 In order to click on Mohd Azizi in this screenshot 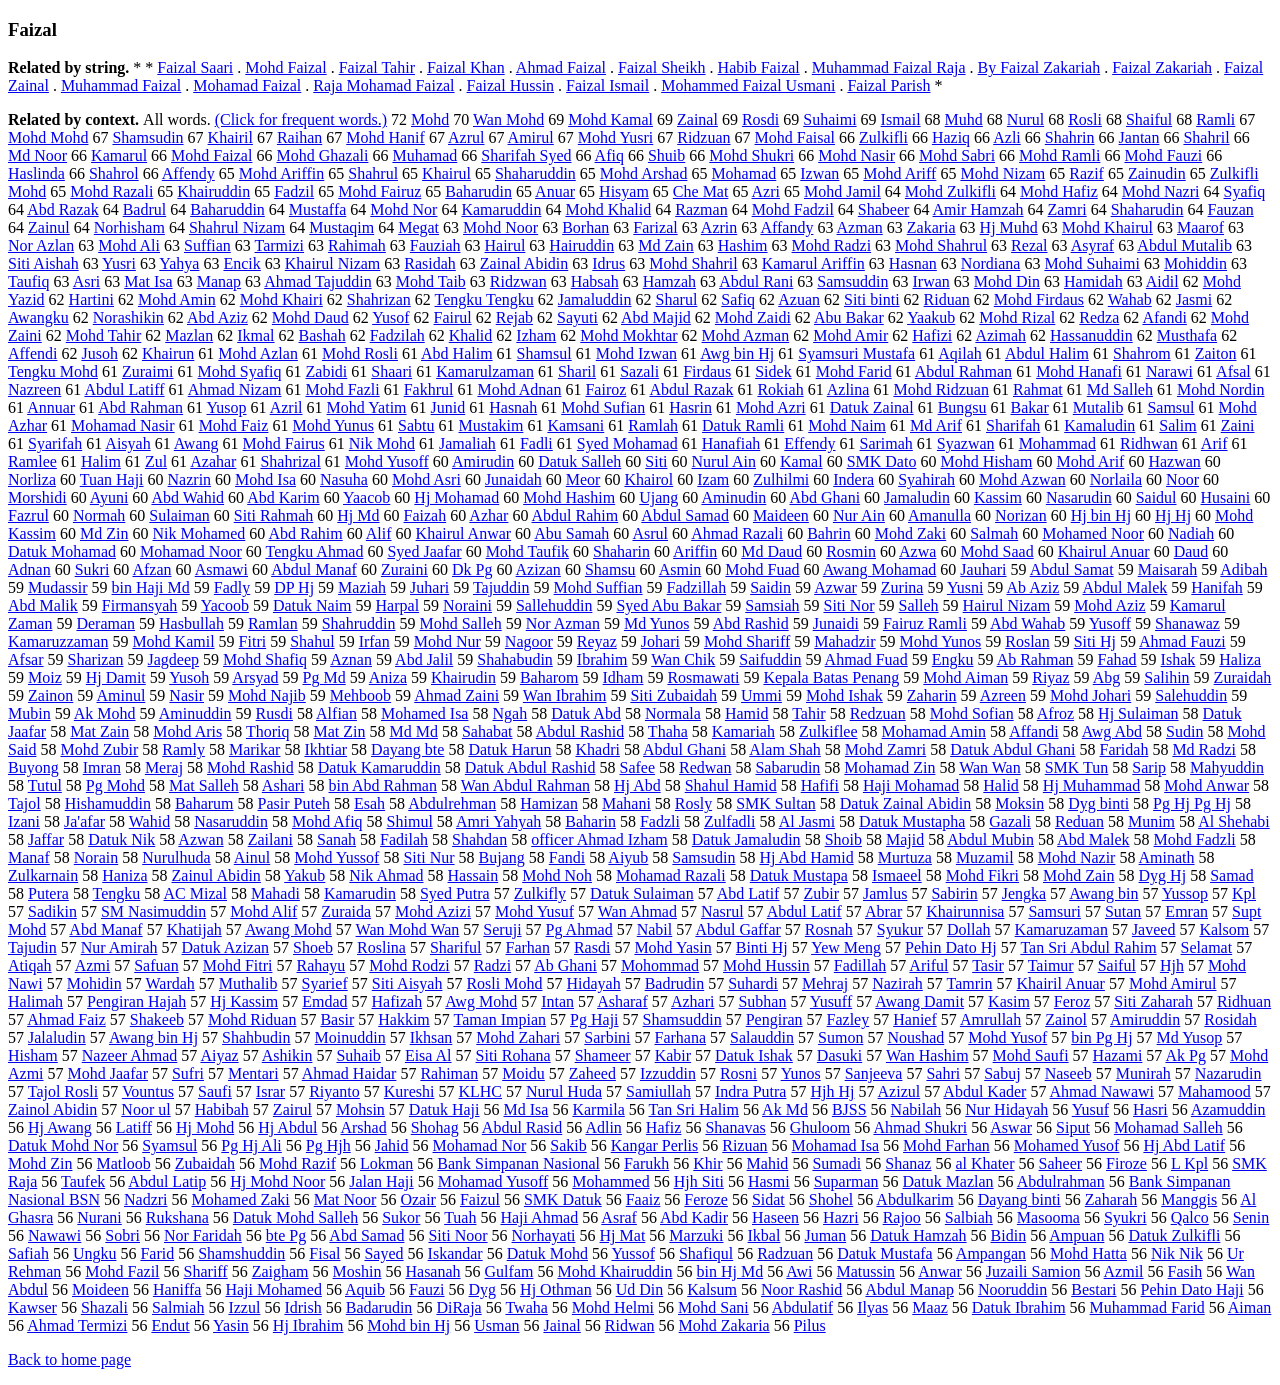, I will do `click(433, 911)`.